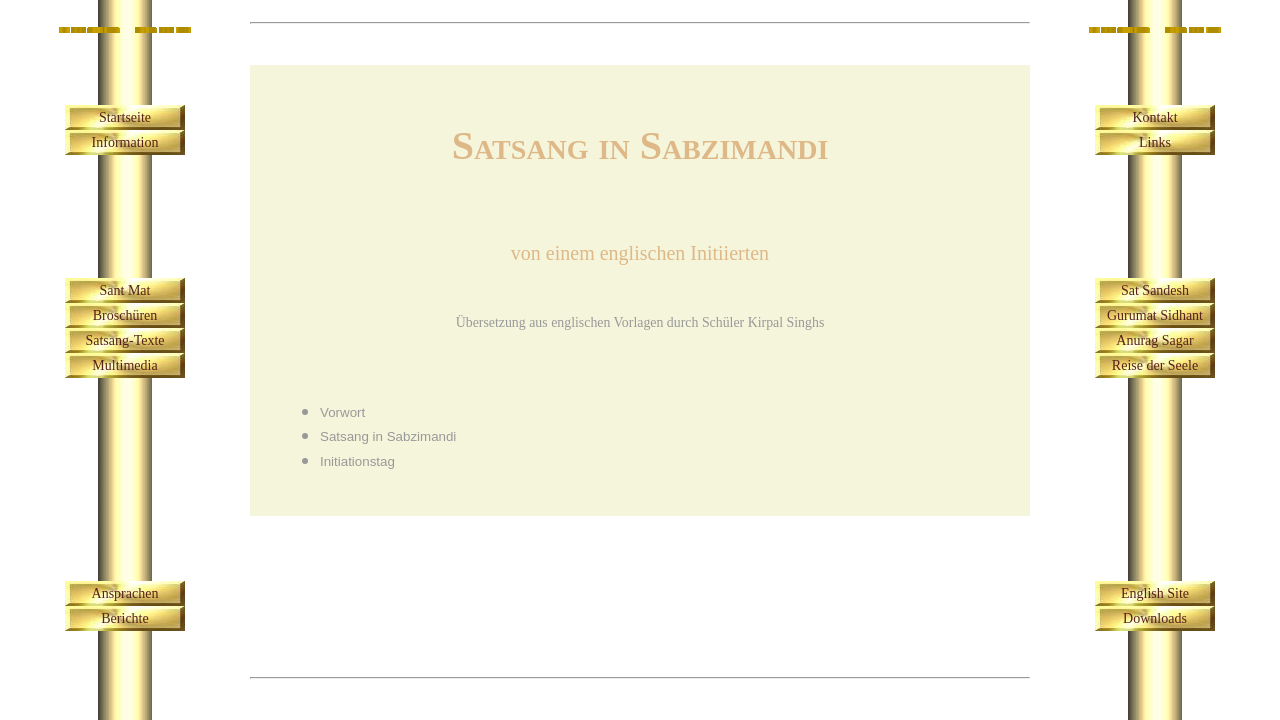 Image resolution: width=1280 pixels, height=720 pixels. I want to click on Sat Sandesh, so click(1155, 290).